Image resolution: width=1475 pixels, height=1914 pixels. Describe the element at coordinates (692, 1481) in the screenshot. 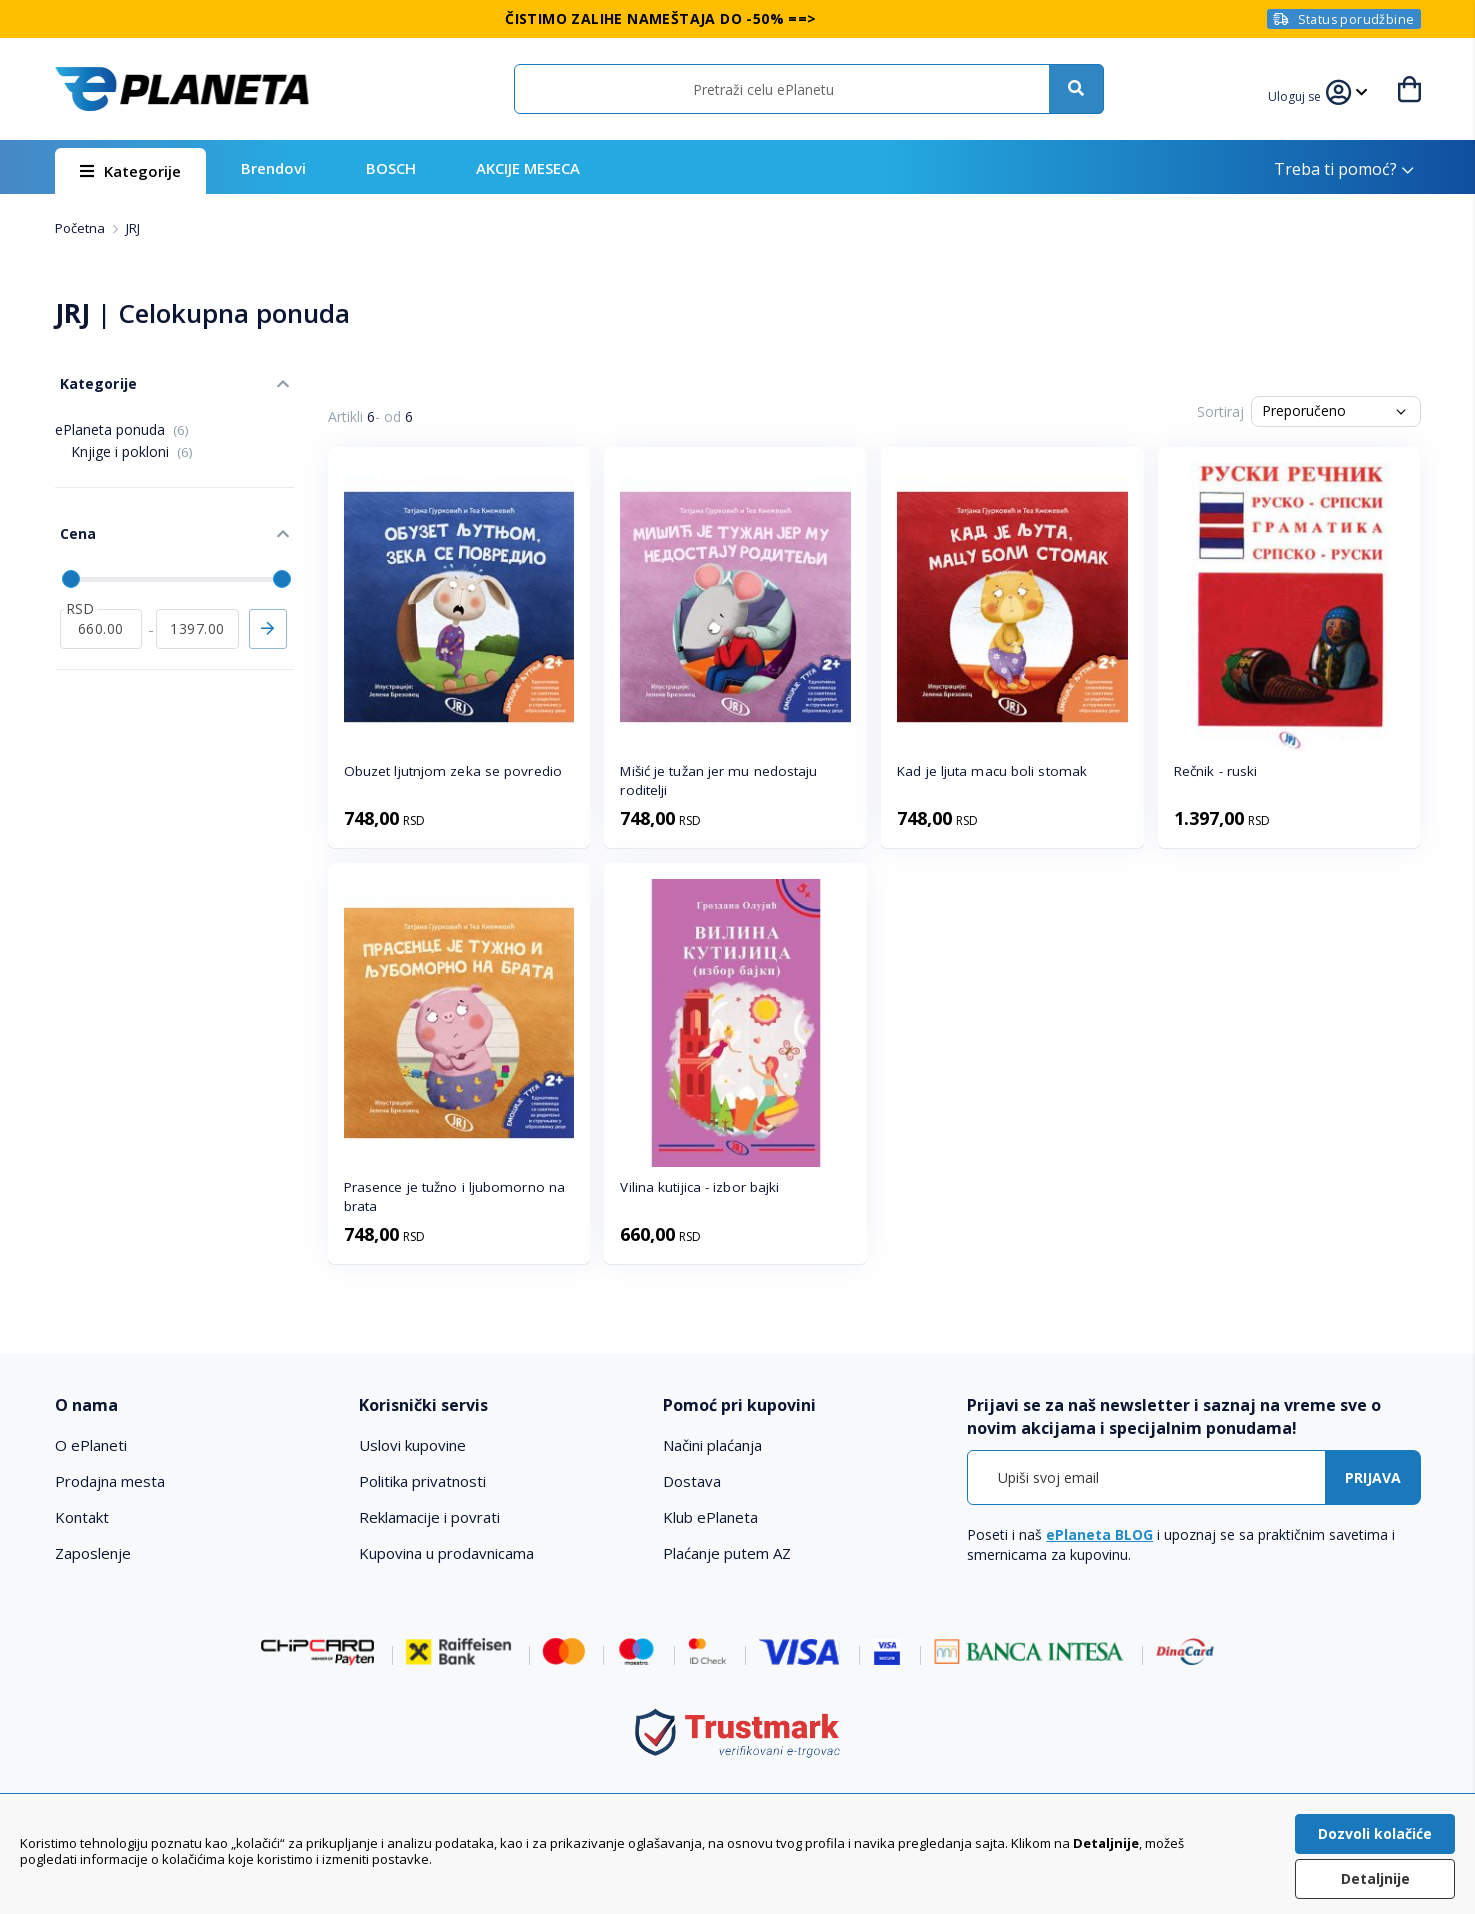

I see `Dostava` at that location.